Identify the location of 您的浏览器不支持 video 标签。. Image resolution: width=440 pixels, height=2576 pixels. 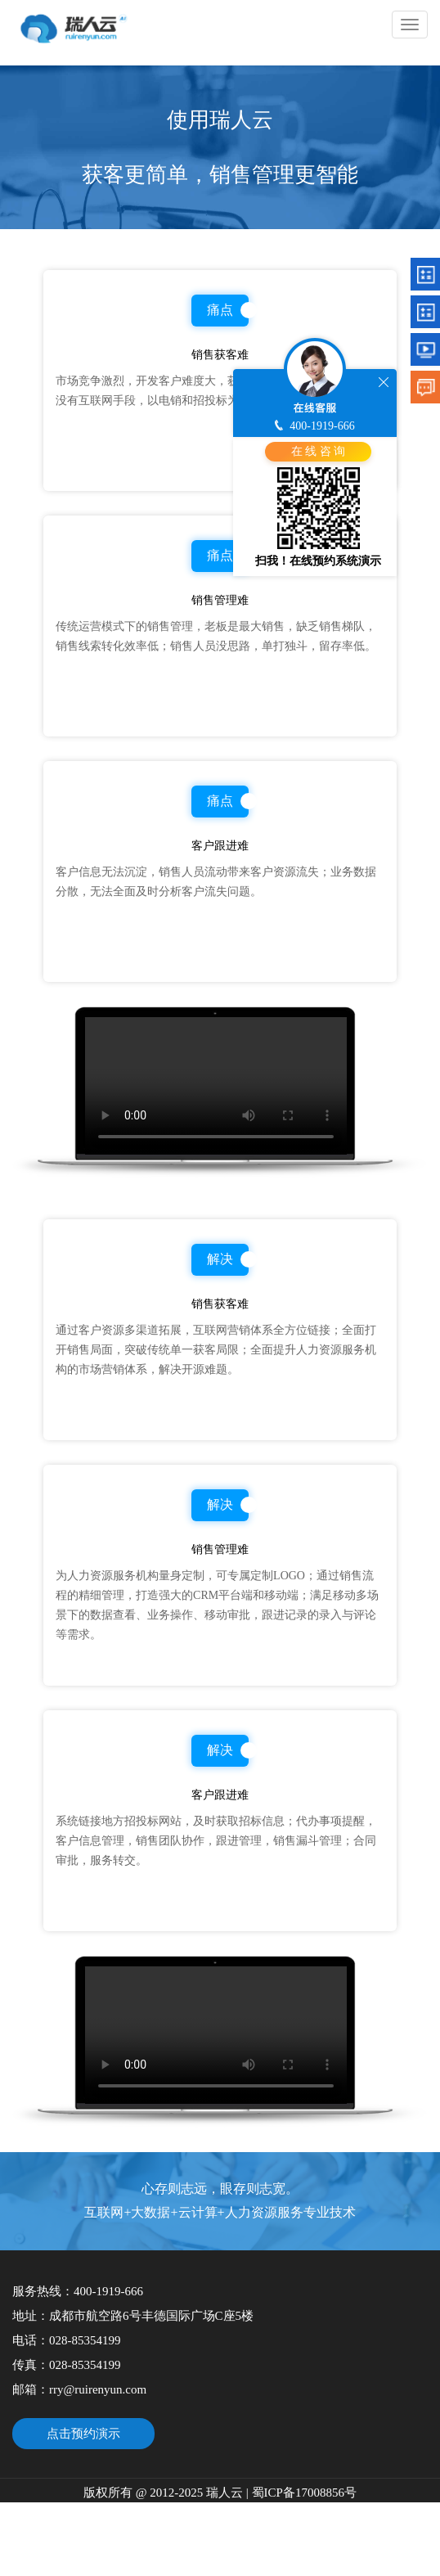
(216, 1086).